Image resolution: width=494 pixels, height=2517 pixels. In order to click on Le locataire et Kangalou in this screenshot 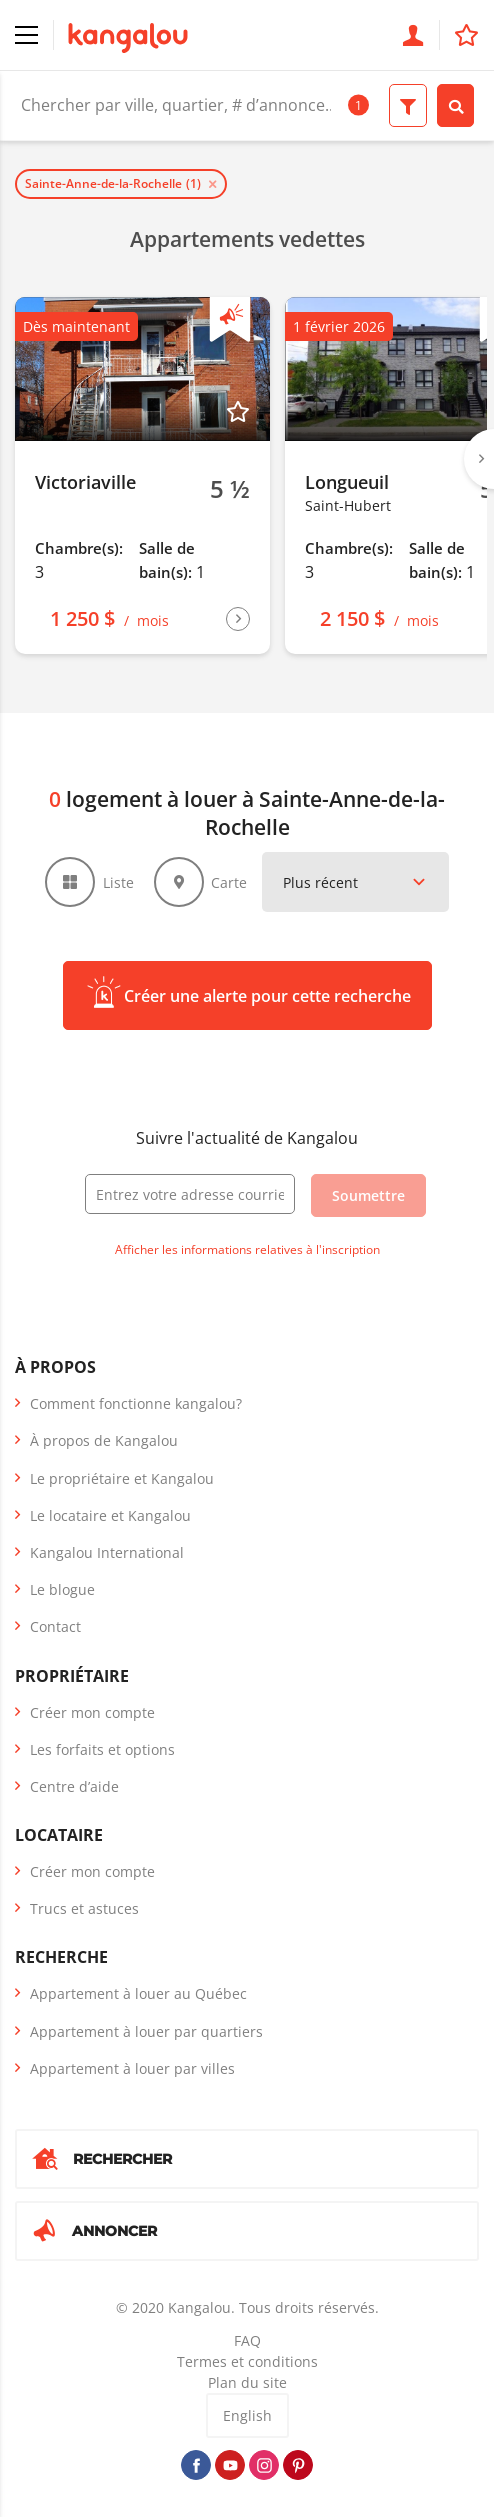, I will do `click(110, 1515)`.